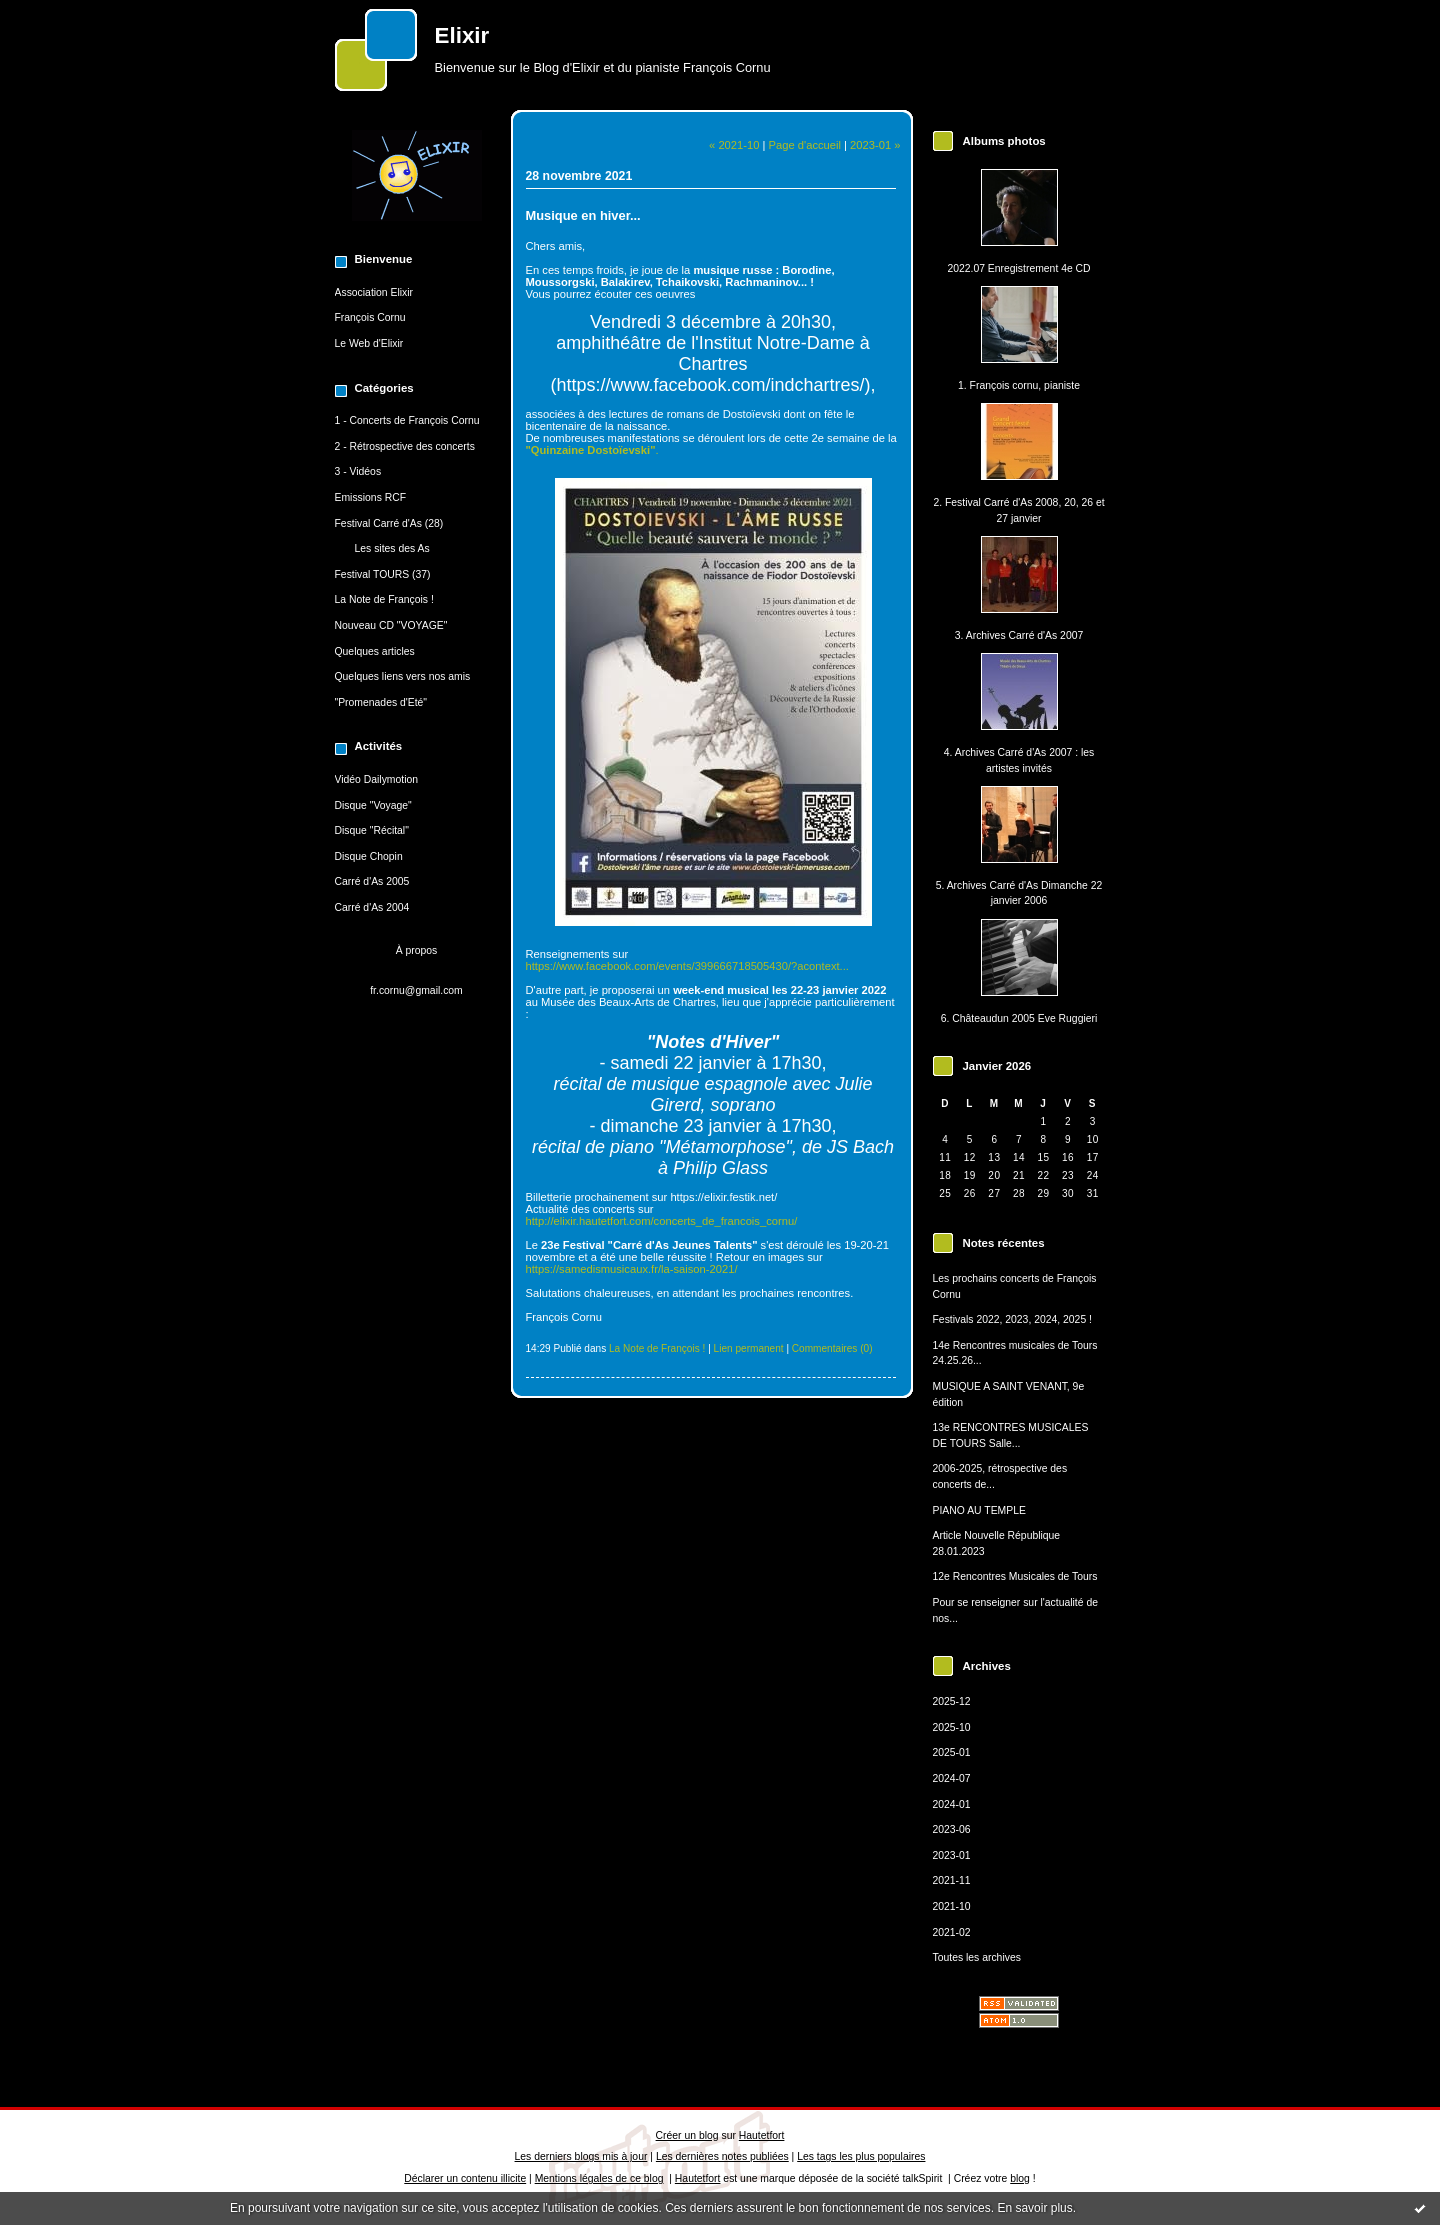 The height and width of the screenshot is (2225, 1440). Describe the element at coordinates (832, 1348) in the screenshot. I see `Commentaires (0)` at that location.